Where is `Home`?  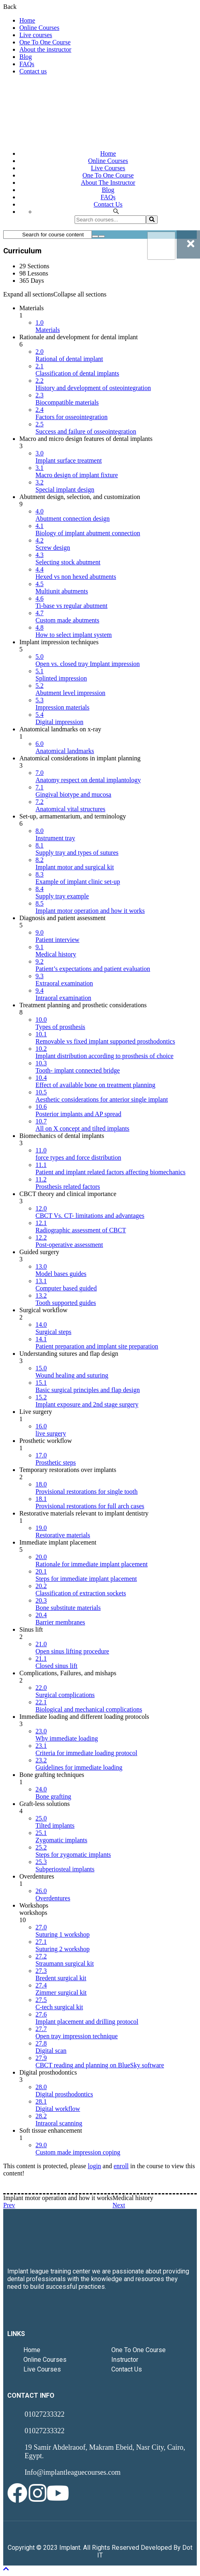
Home is located at coordinates (27, 20).